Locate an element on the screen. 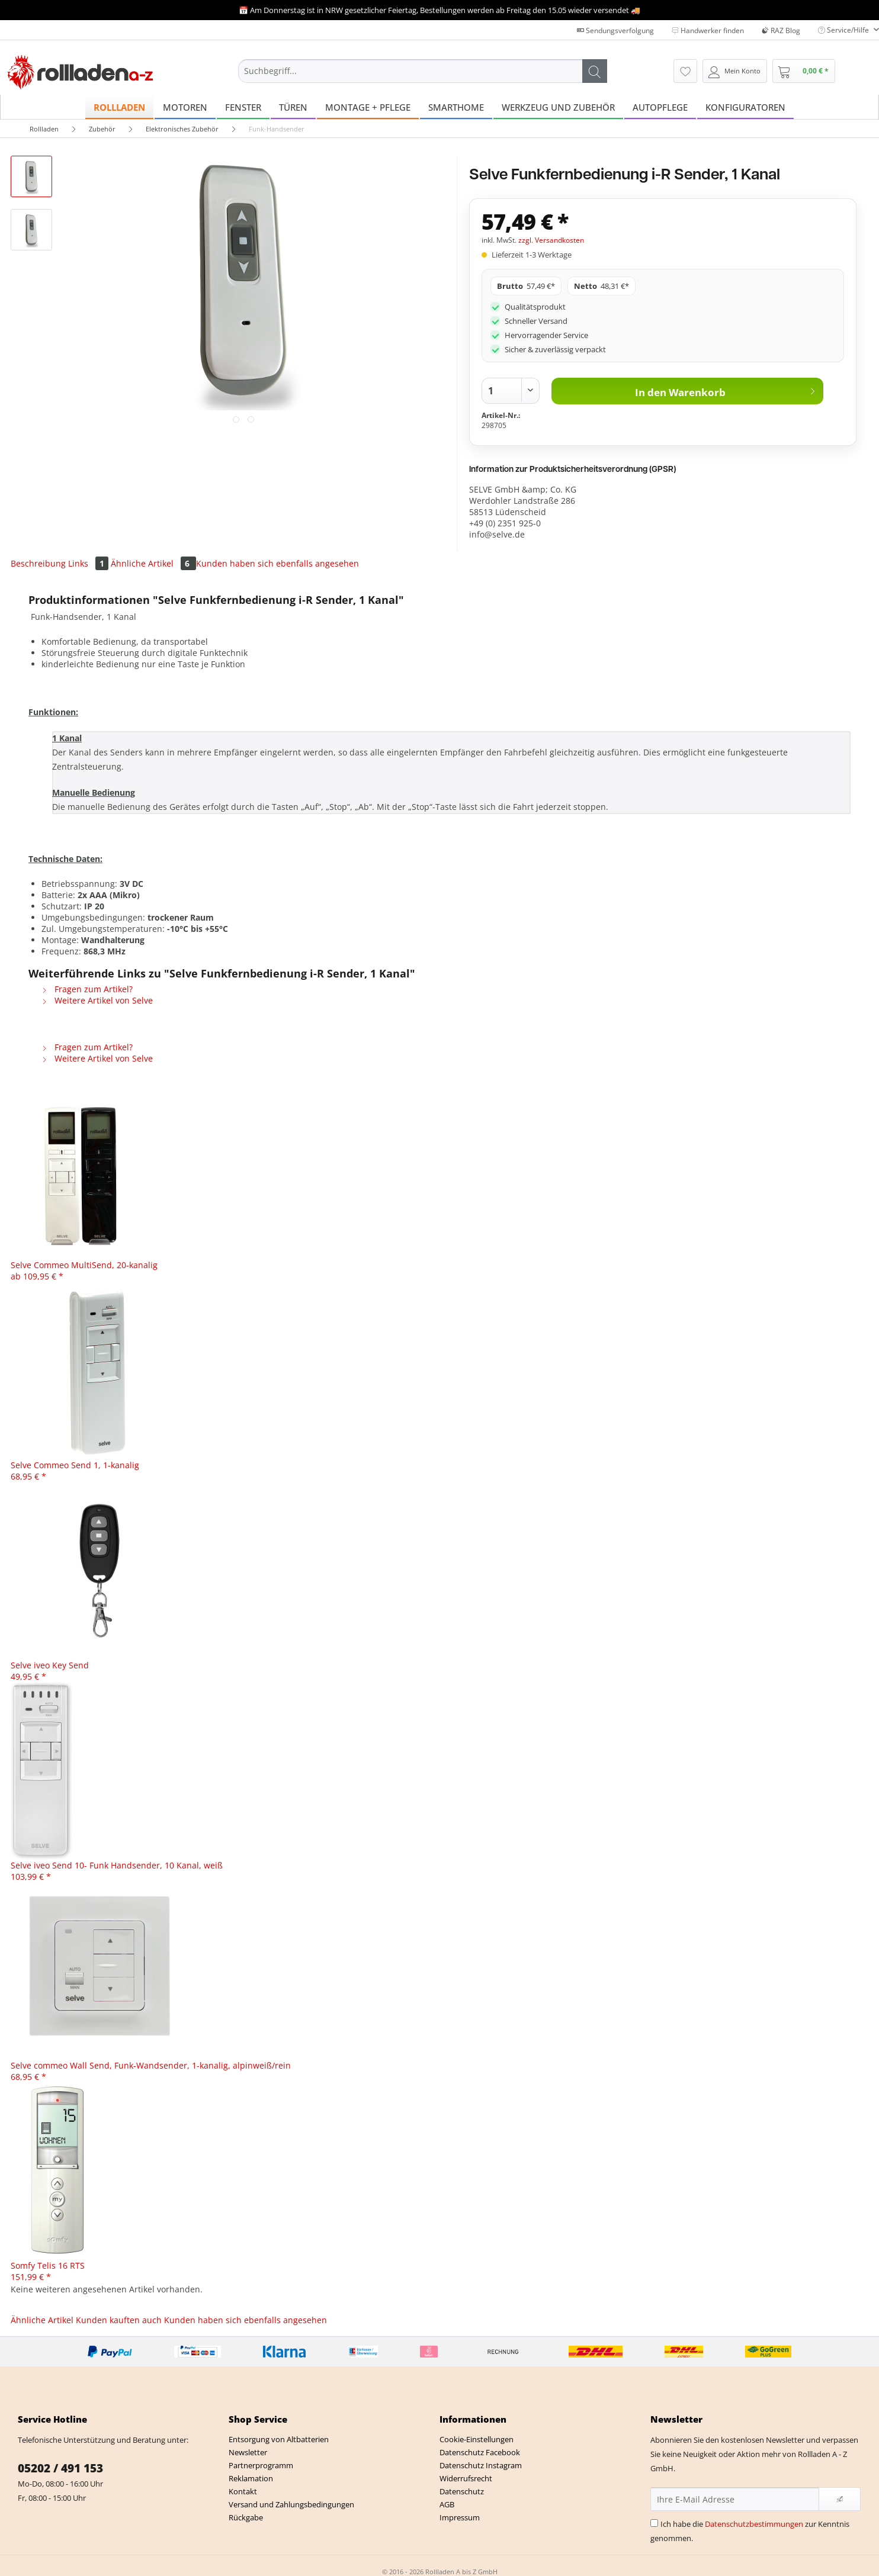 Image resolution: width=879 pixels, height=2576 pixels. Fragen zum Artikel? is located at coordinates (87, 989).